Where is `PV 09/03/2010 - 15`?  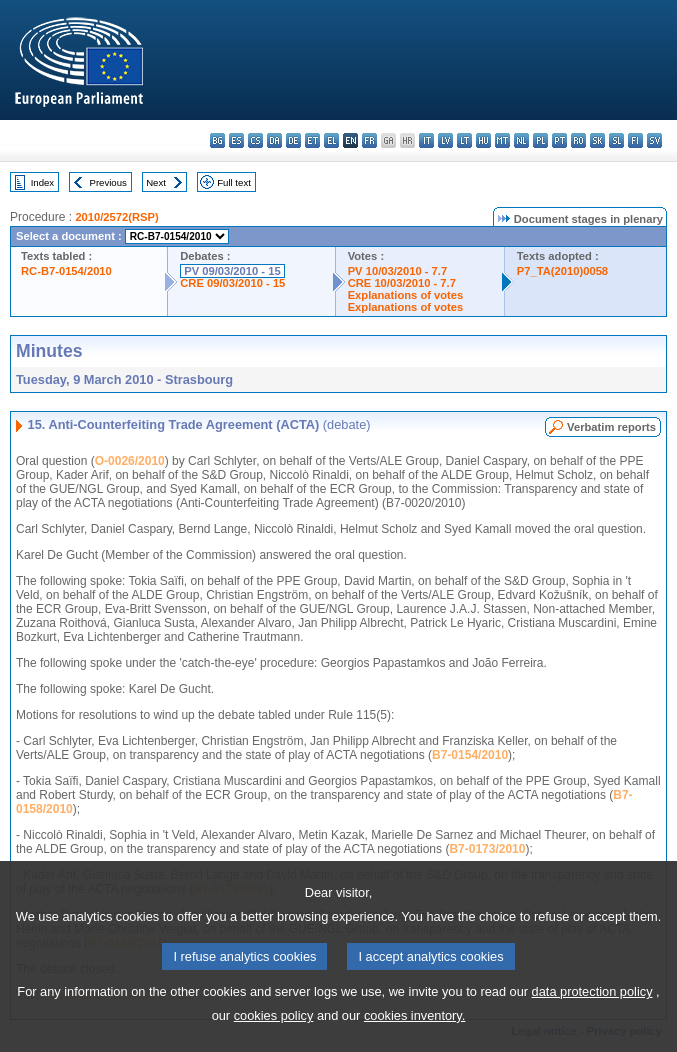 PV 09/03/2010 - 15 is located at coordinates (232, 271).